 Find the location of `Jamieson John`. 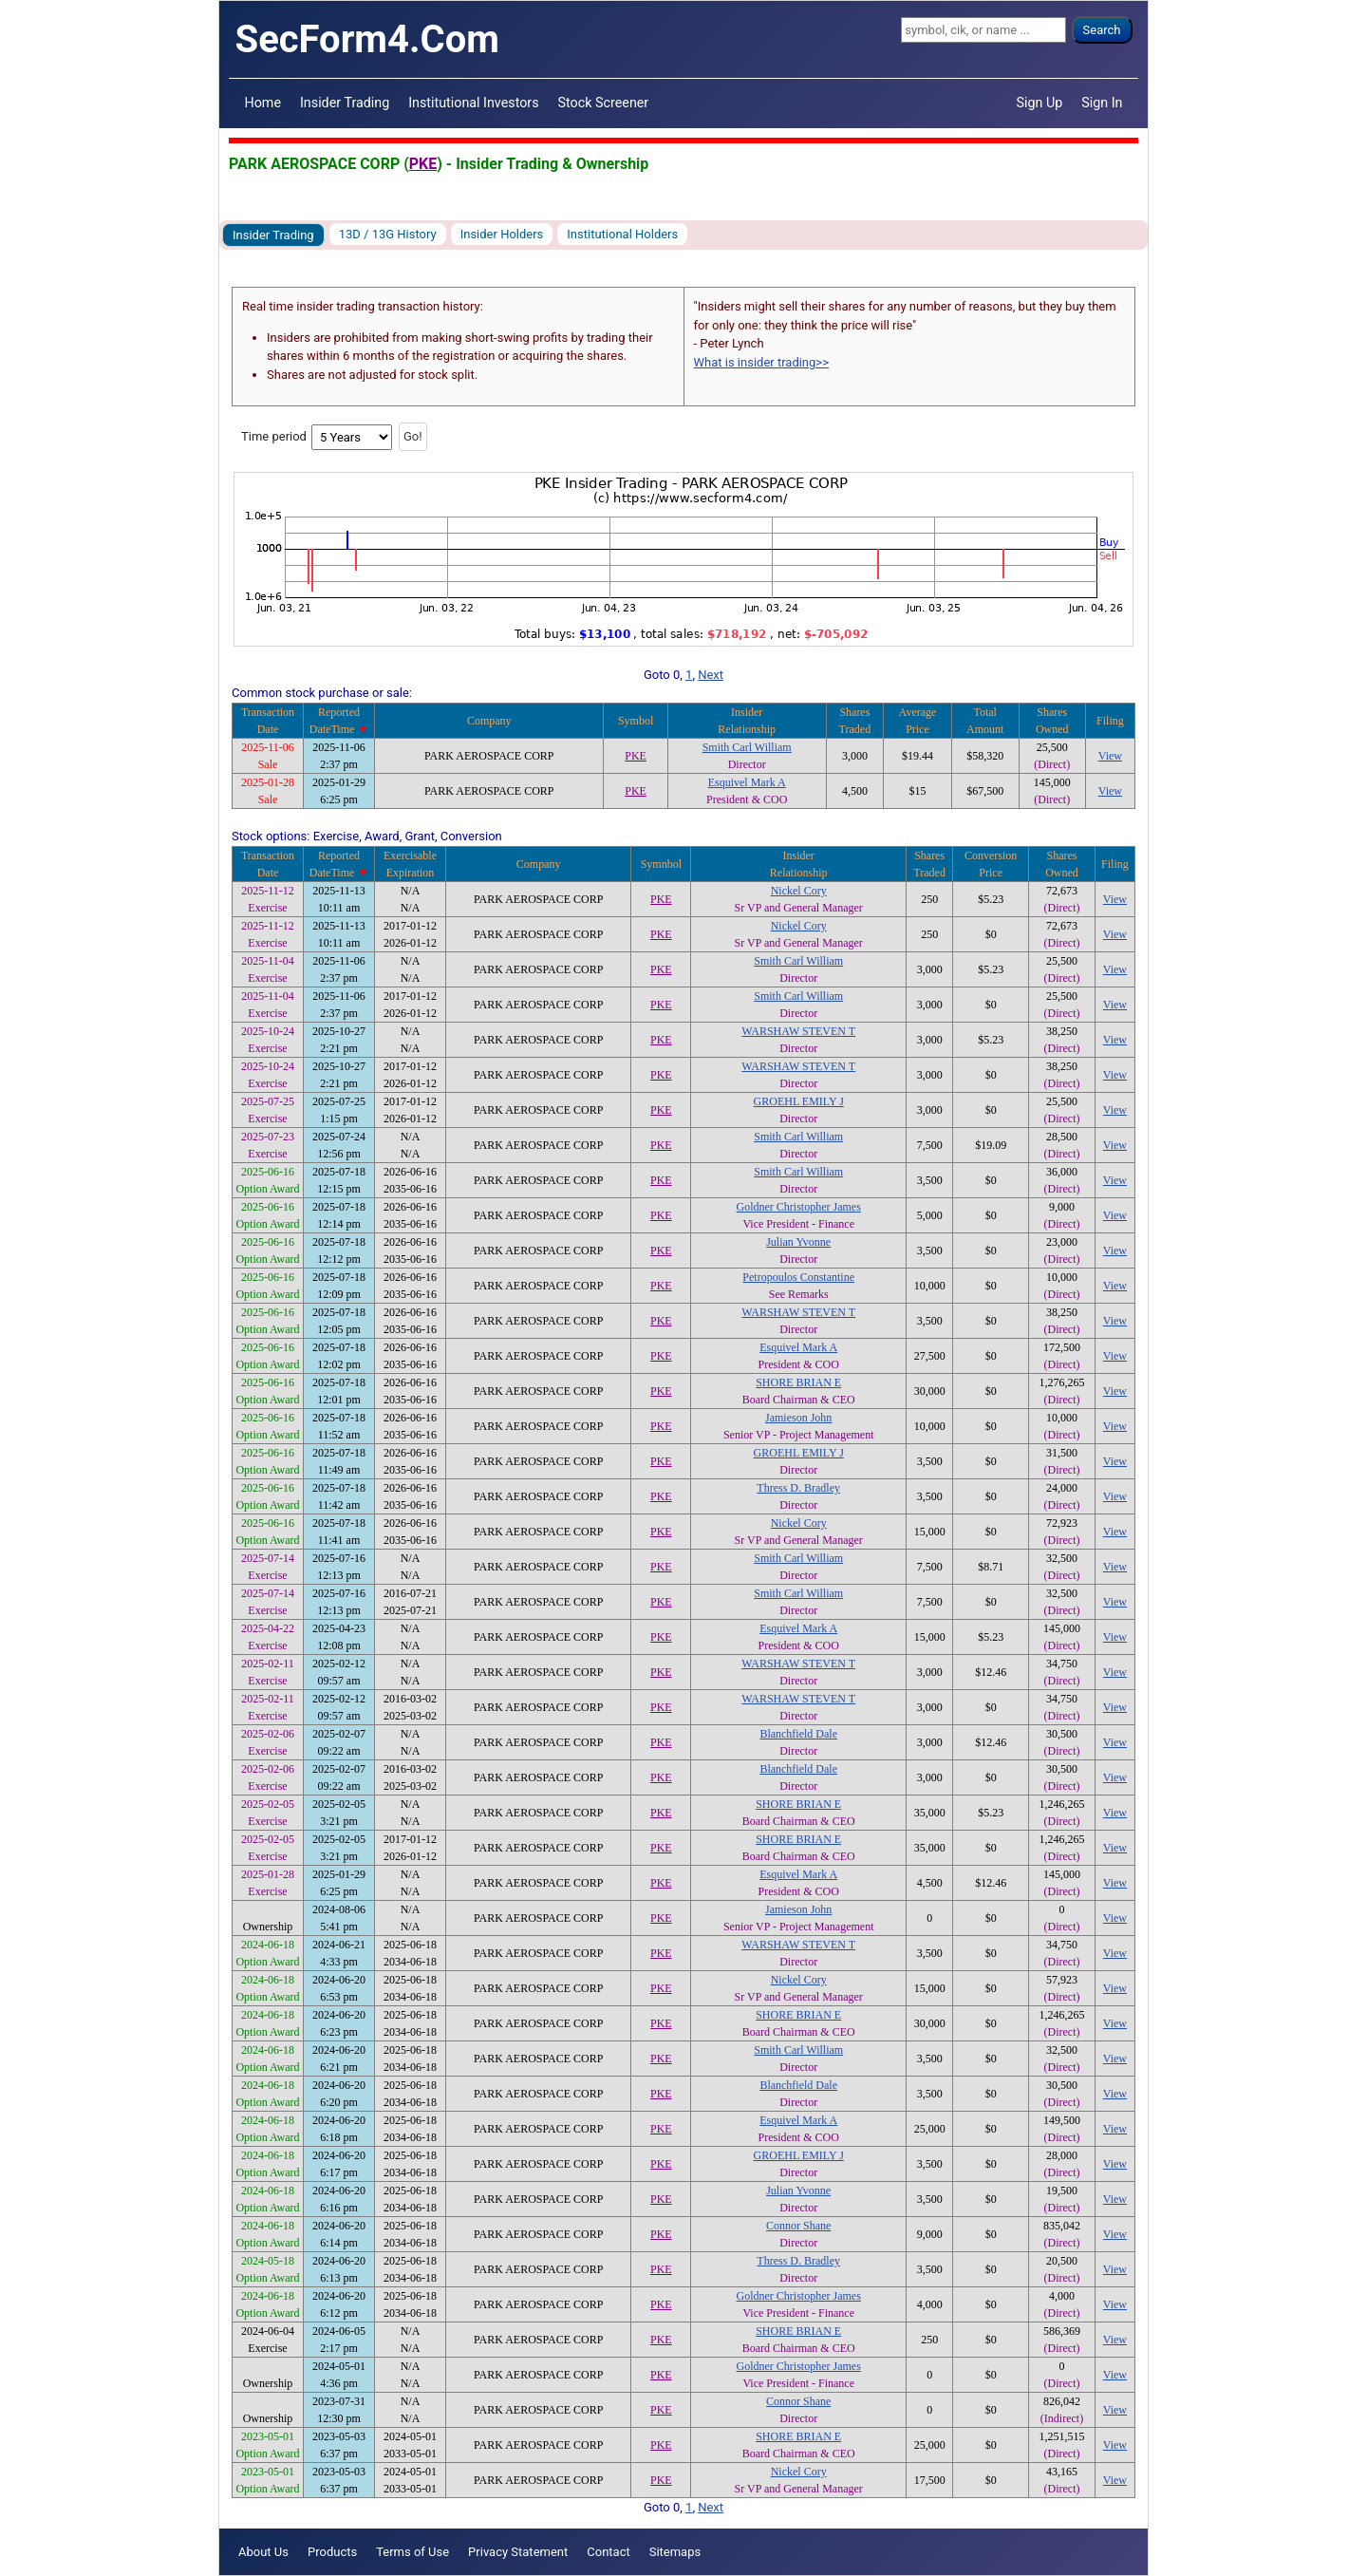

Jamieson John is located at coordinates (798, 1417).